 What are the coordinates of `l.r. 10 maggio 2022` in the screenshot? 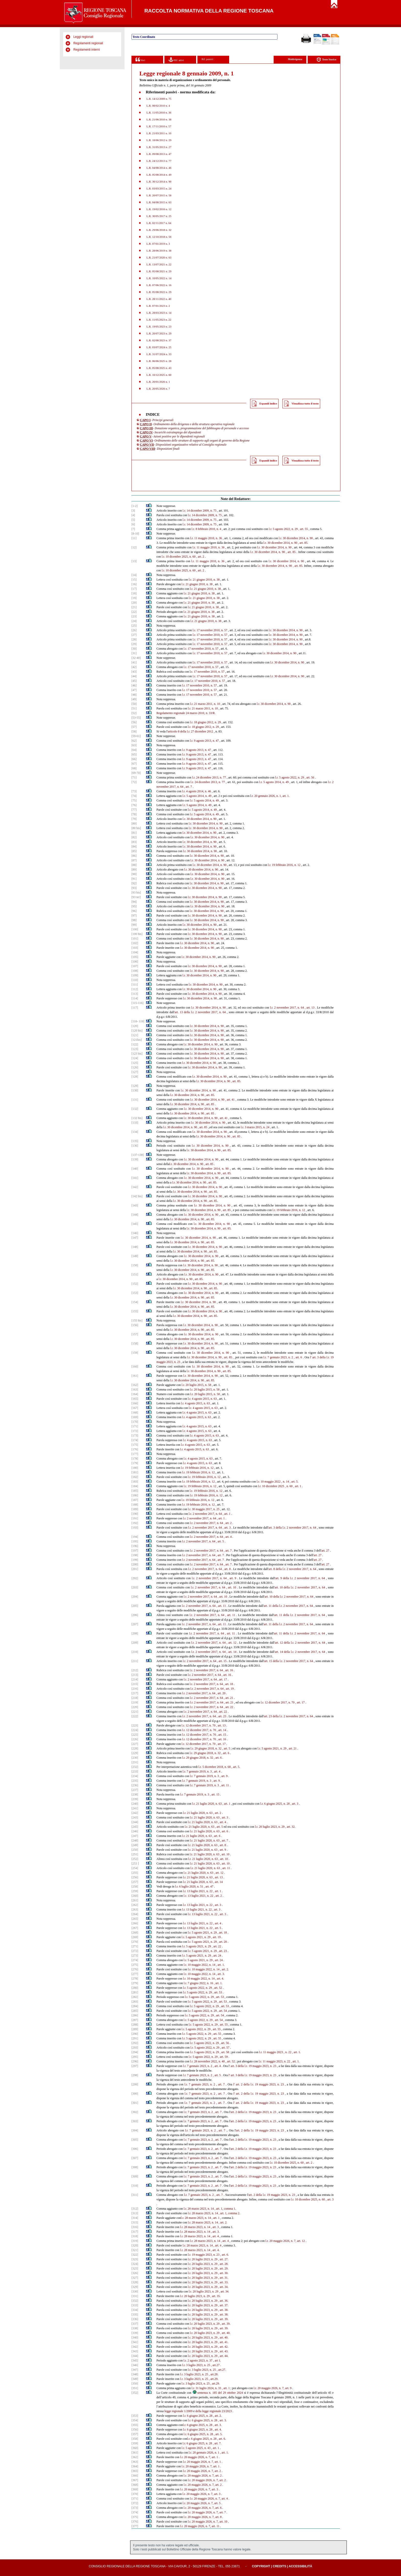 It's located at (269, 1481).